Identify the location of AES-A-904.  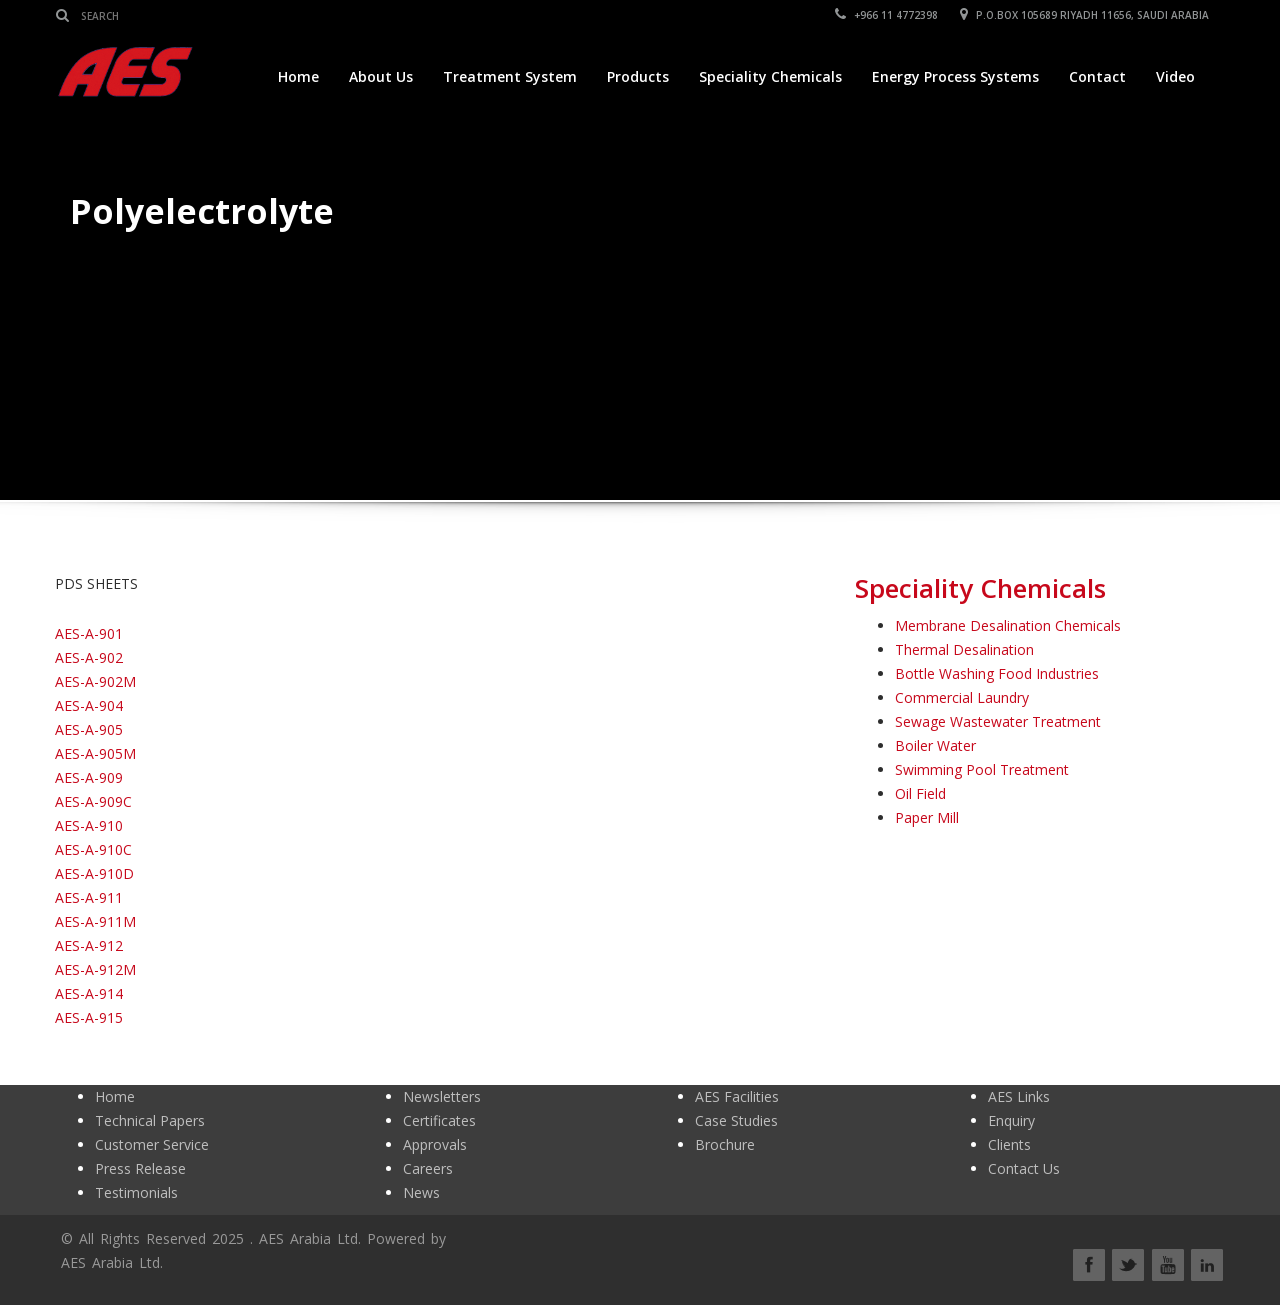
(89, 705).